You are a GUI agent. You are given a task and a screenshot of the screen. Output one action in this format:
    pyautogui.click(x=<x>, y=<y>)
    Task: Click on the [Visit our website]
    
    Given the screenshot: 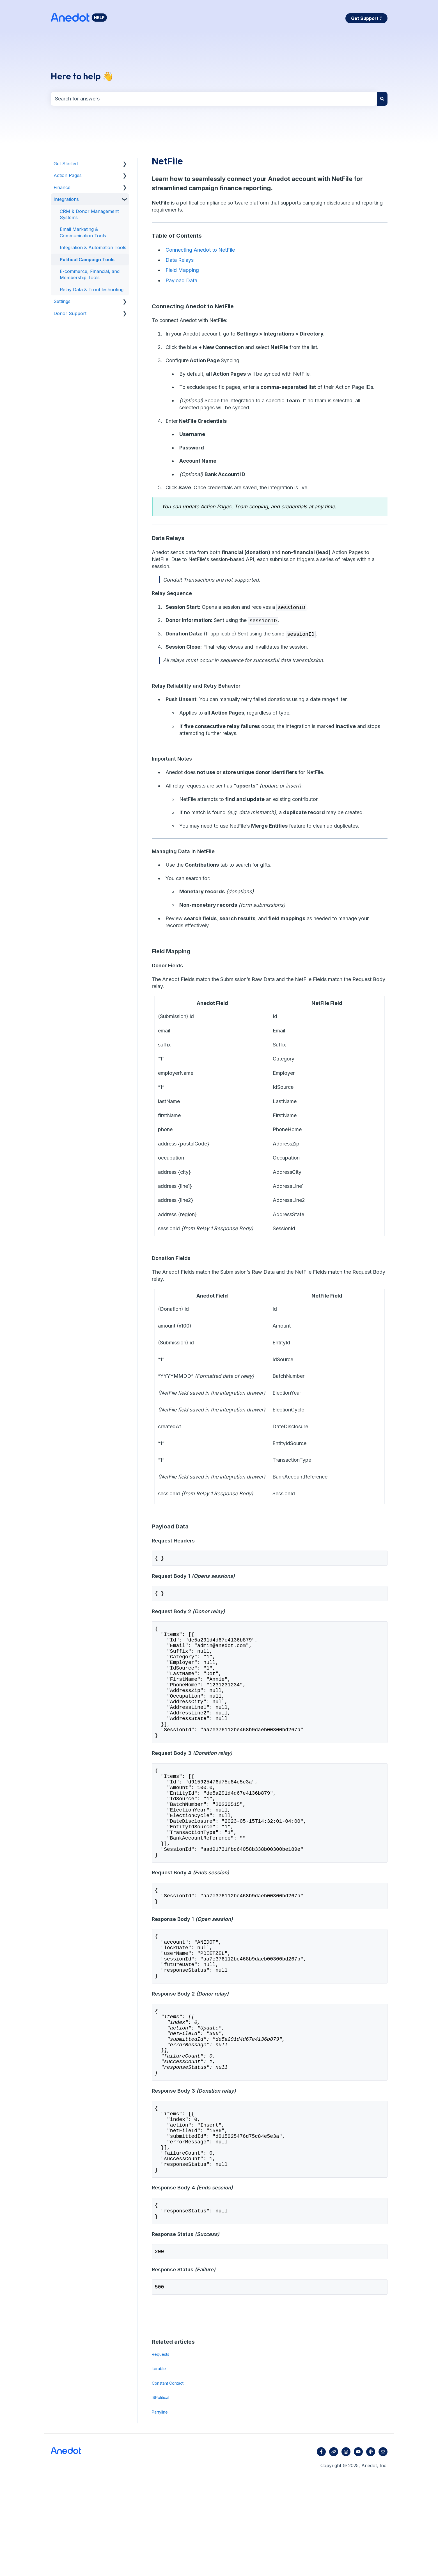 What is the action you would take?
    pyautogui.click(x=333, y=2539)
    